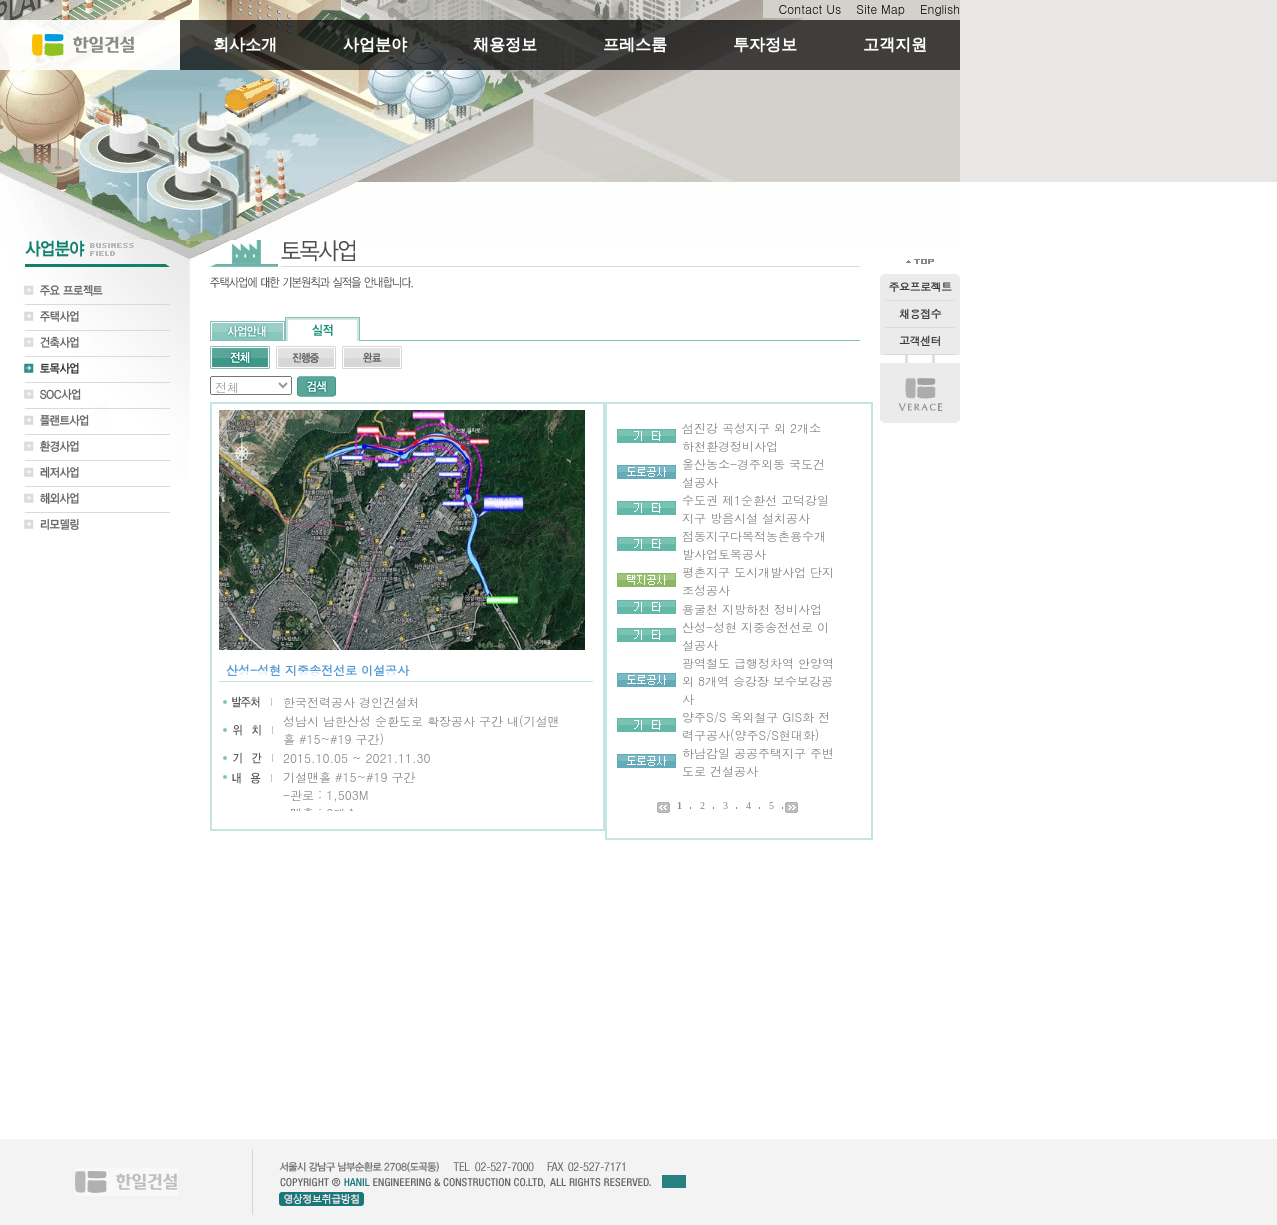 The image size is (1277, 1225). What do you see at coordinates (920, 313) in the screenshot?
I see `채용접수` at bounding box center [920, 313].